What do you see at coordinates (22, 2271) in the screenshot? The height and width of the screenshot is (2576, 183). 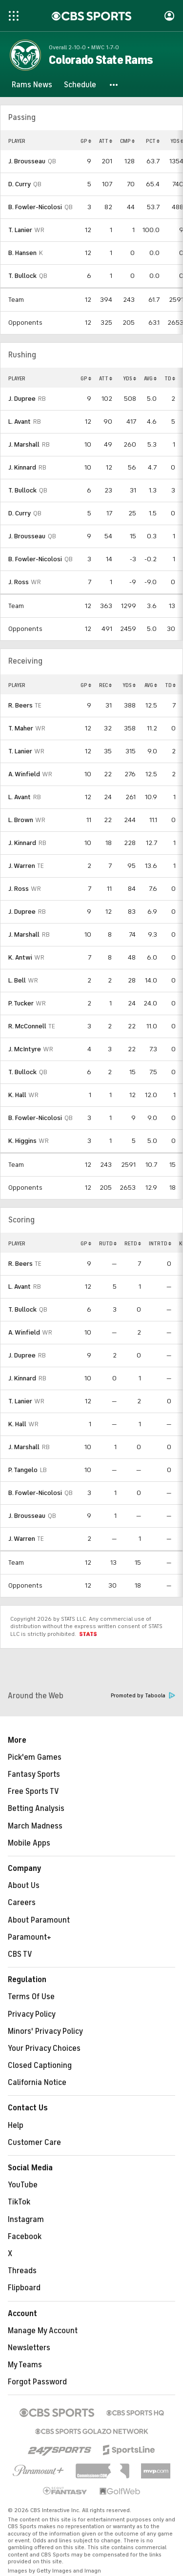 I see `Threads` at bounding box center [22, 2271].